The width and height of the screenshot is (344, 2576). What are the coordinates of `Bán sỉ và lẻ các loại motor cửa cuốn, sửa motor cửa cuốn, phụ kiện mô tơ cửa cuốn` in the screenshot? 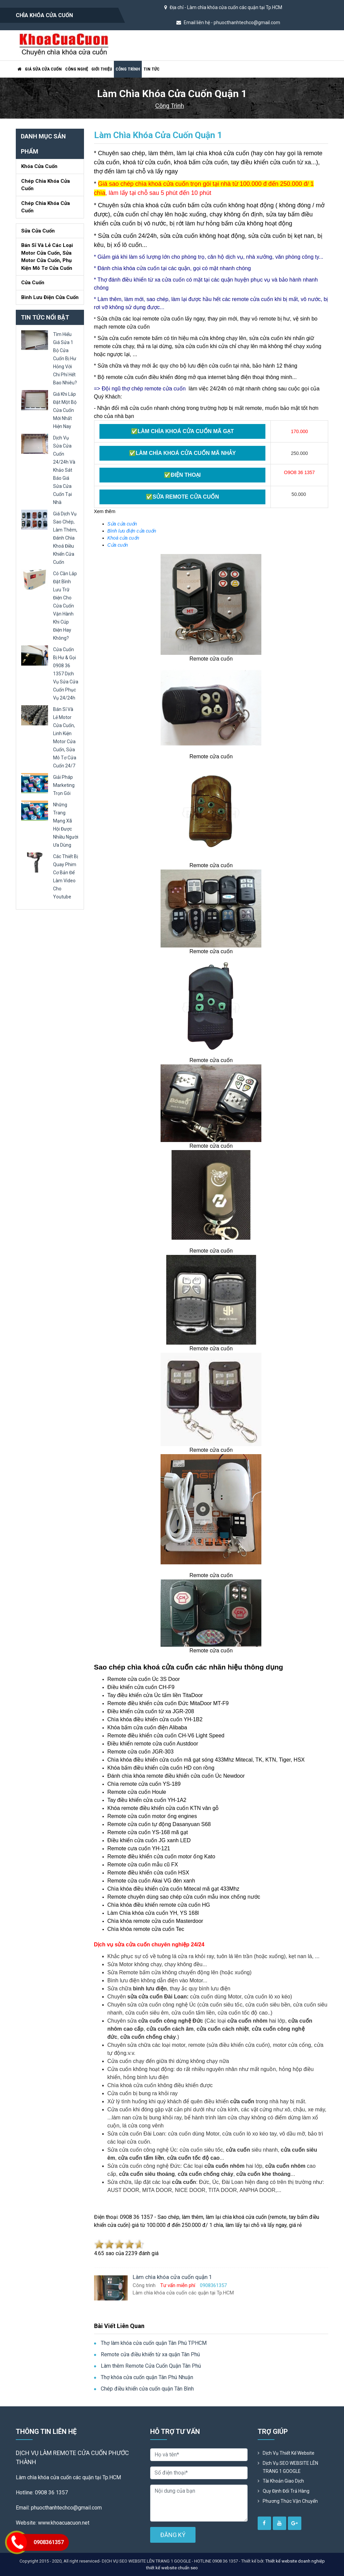 It's located at (47, 256).